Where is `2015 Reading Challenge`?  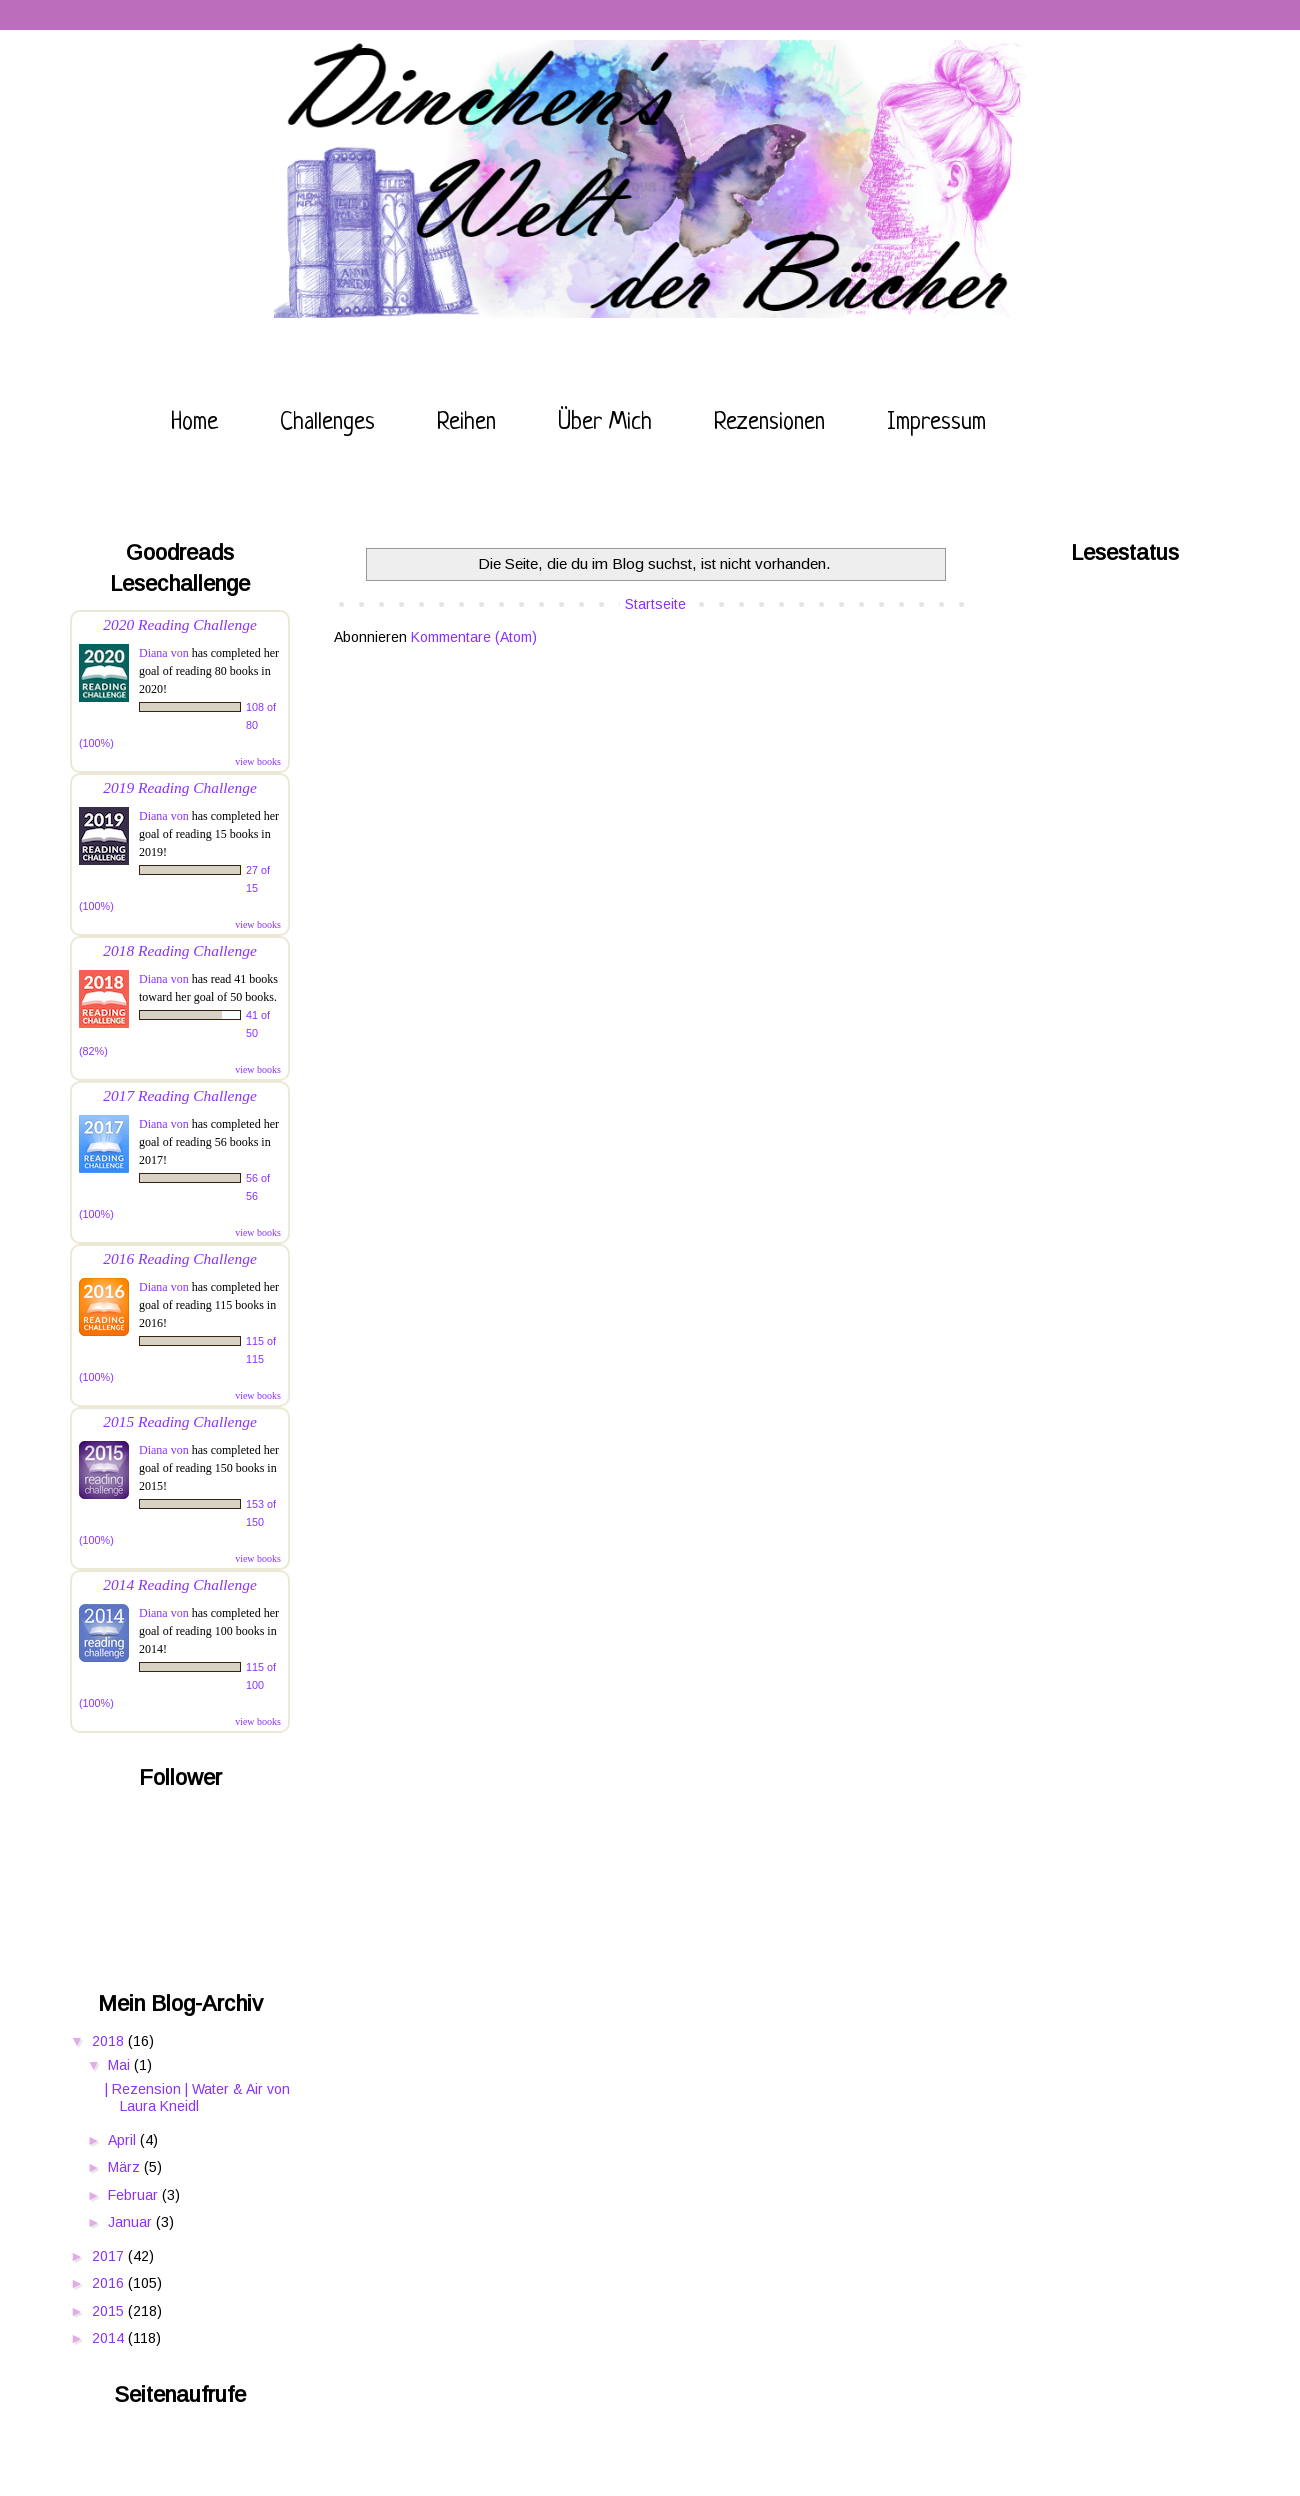 2015 Reading Challenge is located at coordinates (180, 1421).